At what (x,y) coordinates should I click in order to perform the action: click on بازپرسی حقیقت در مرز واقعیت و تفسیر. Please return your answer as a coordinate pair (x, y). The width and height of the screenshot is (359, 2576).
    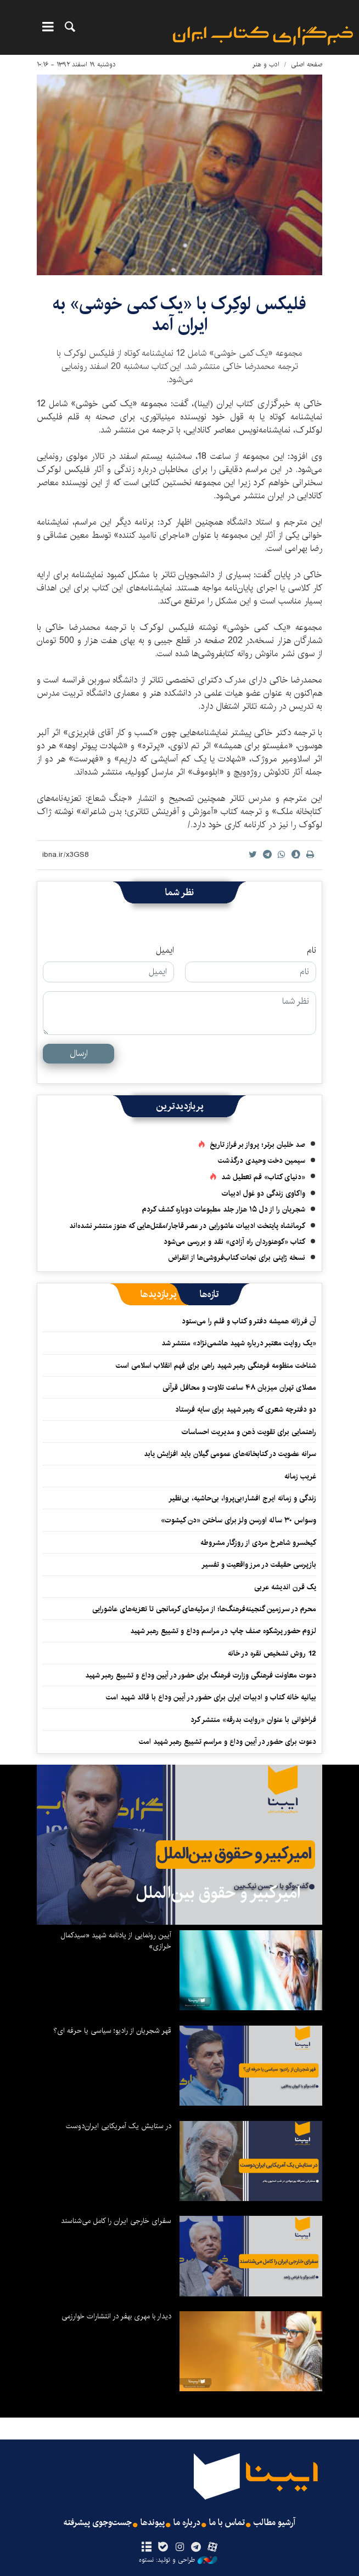
    Looking at the image, I should click on (258, 1565).